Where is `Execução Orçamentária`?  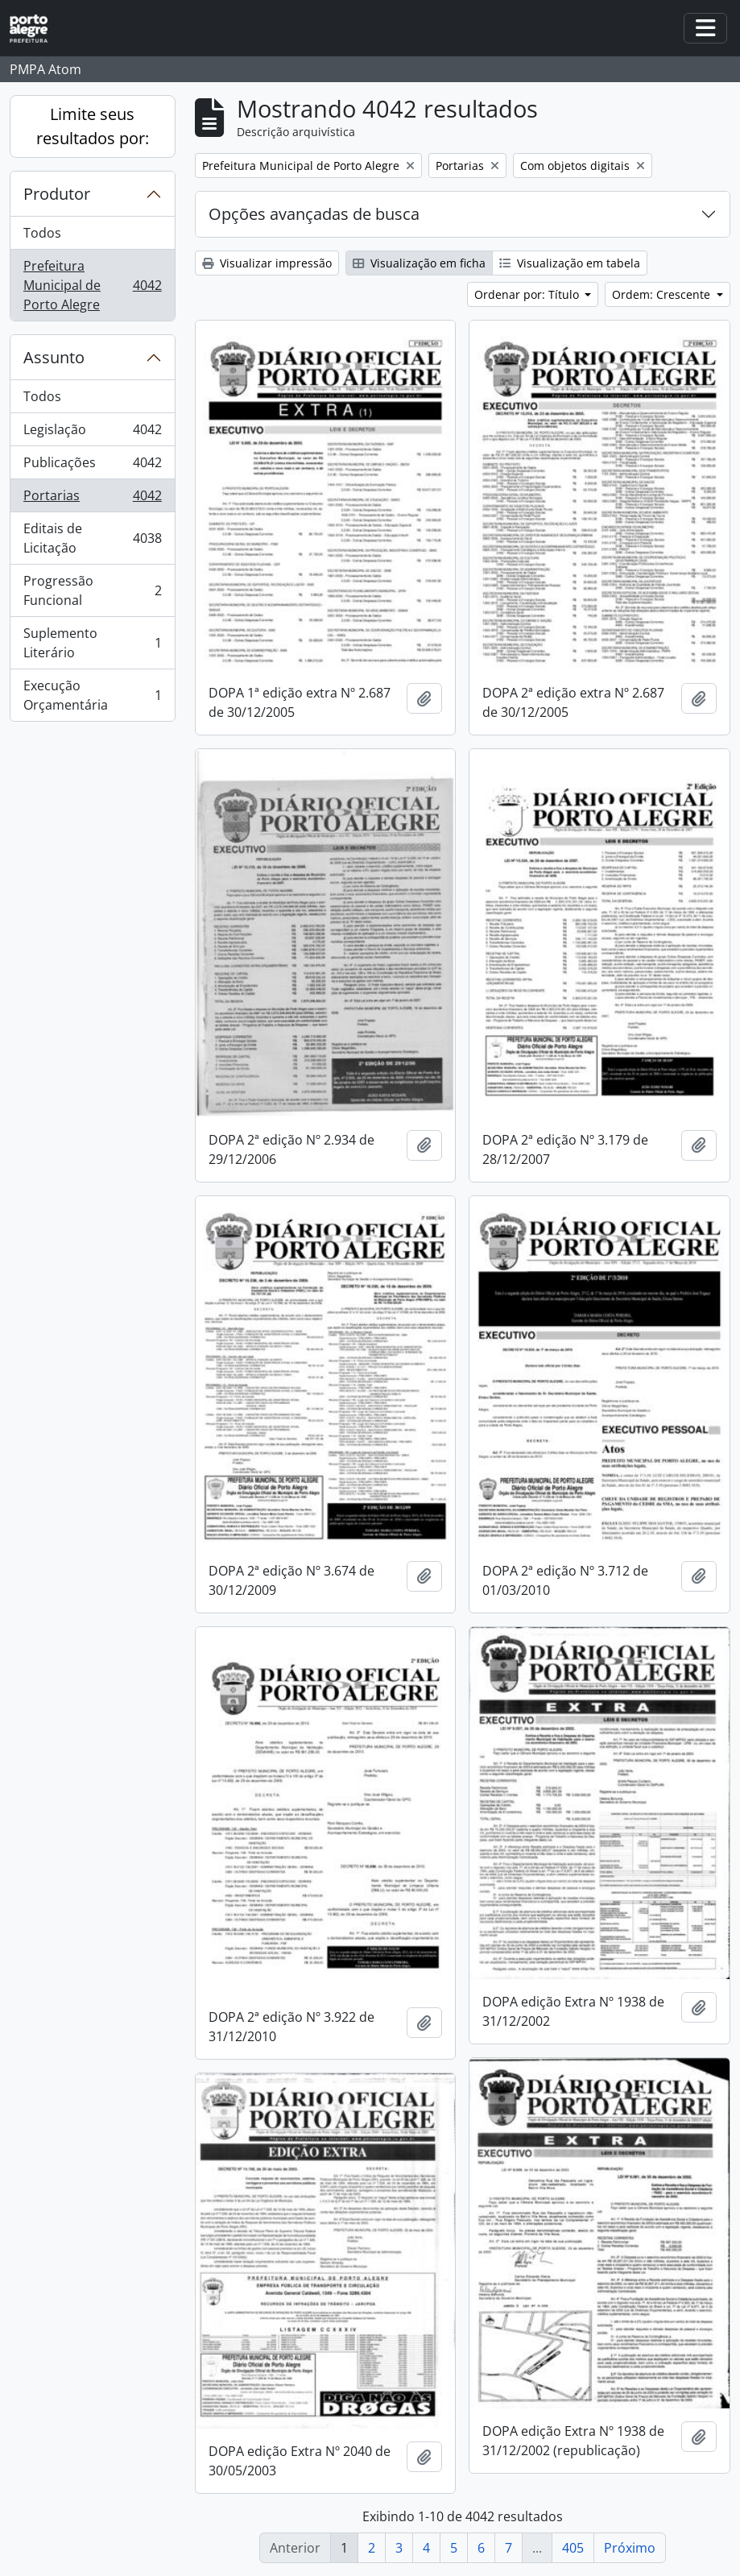
Execução Orçamentária is located at coordinates (92, 695).